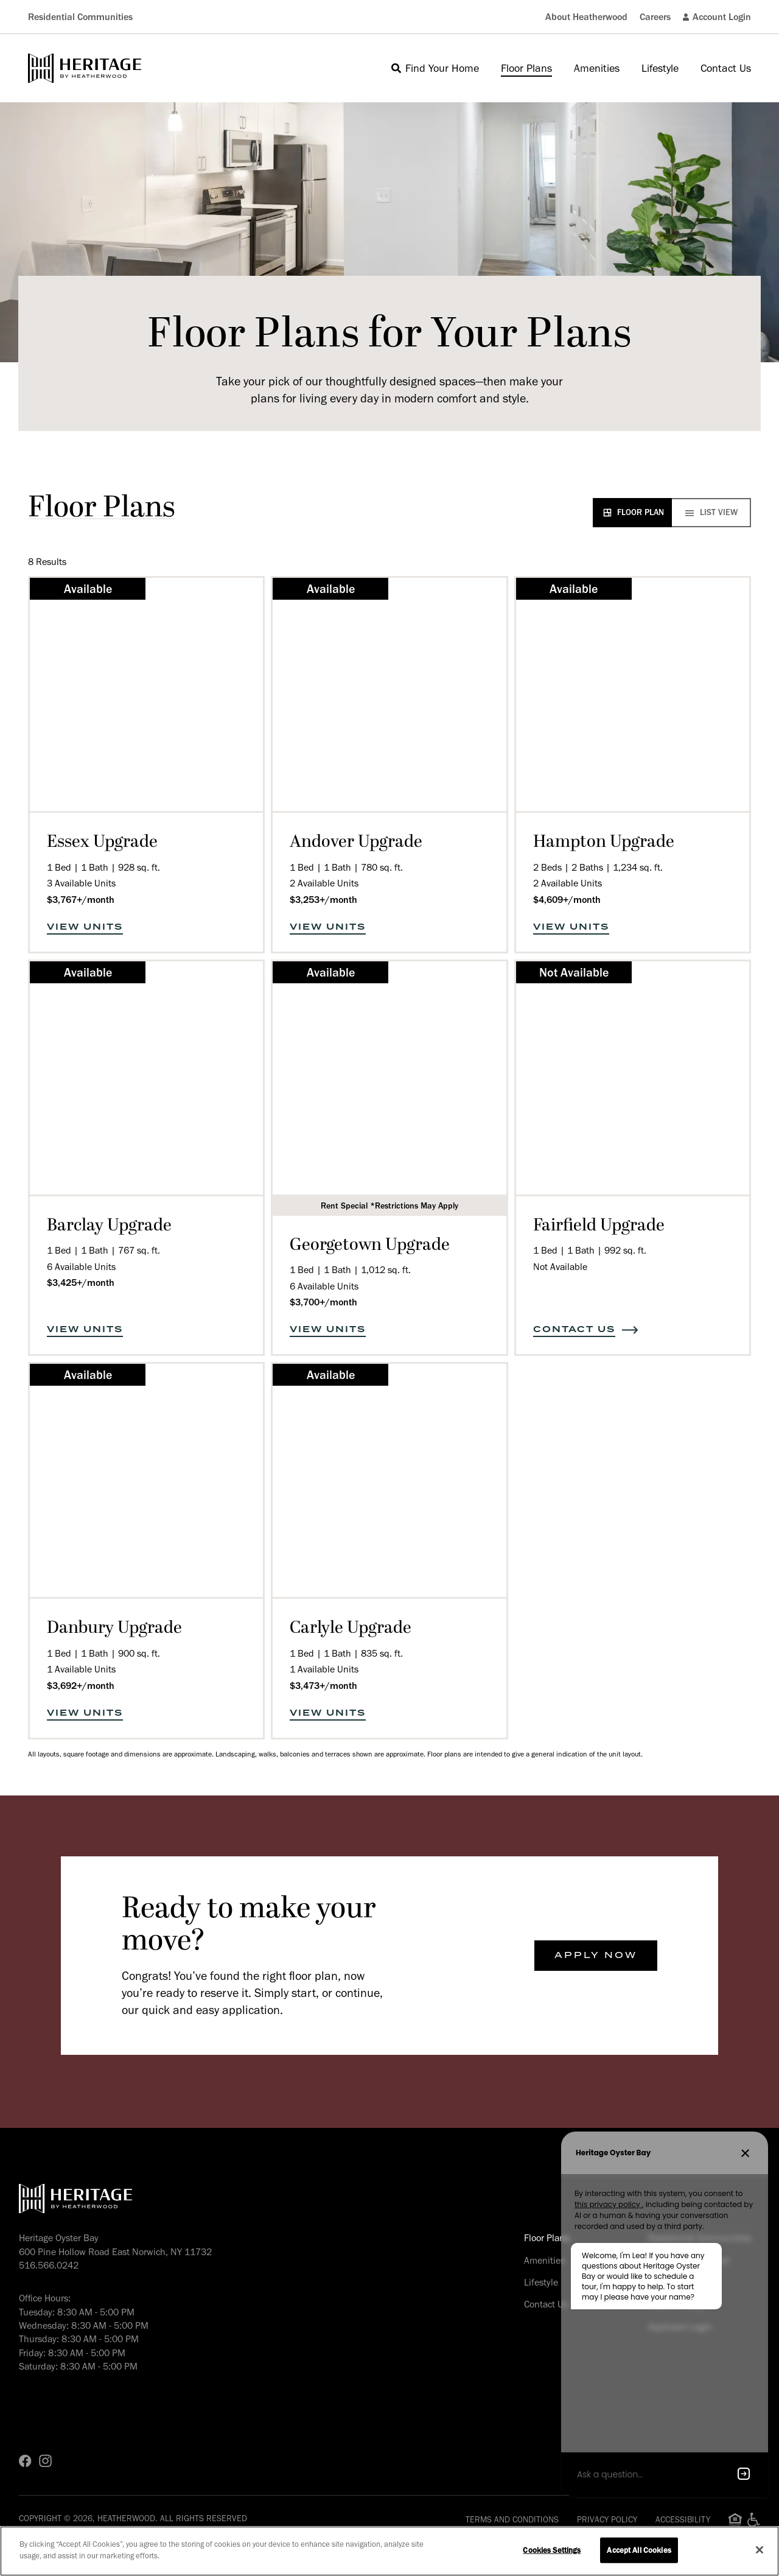 This screenshot has width=779, height=2576. Describe the element at coordinates (80, 17) in the screenshot. I see `Residential Communities` at that location.